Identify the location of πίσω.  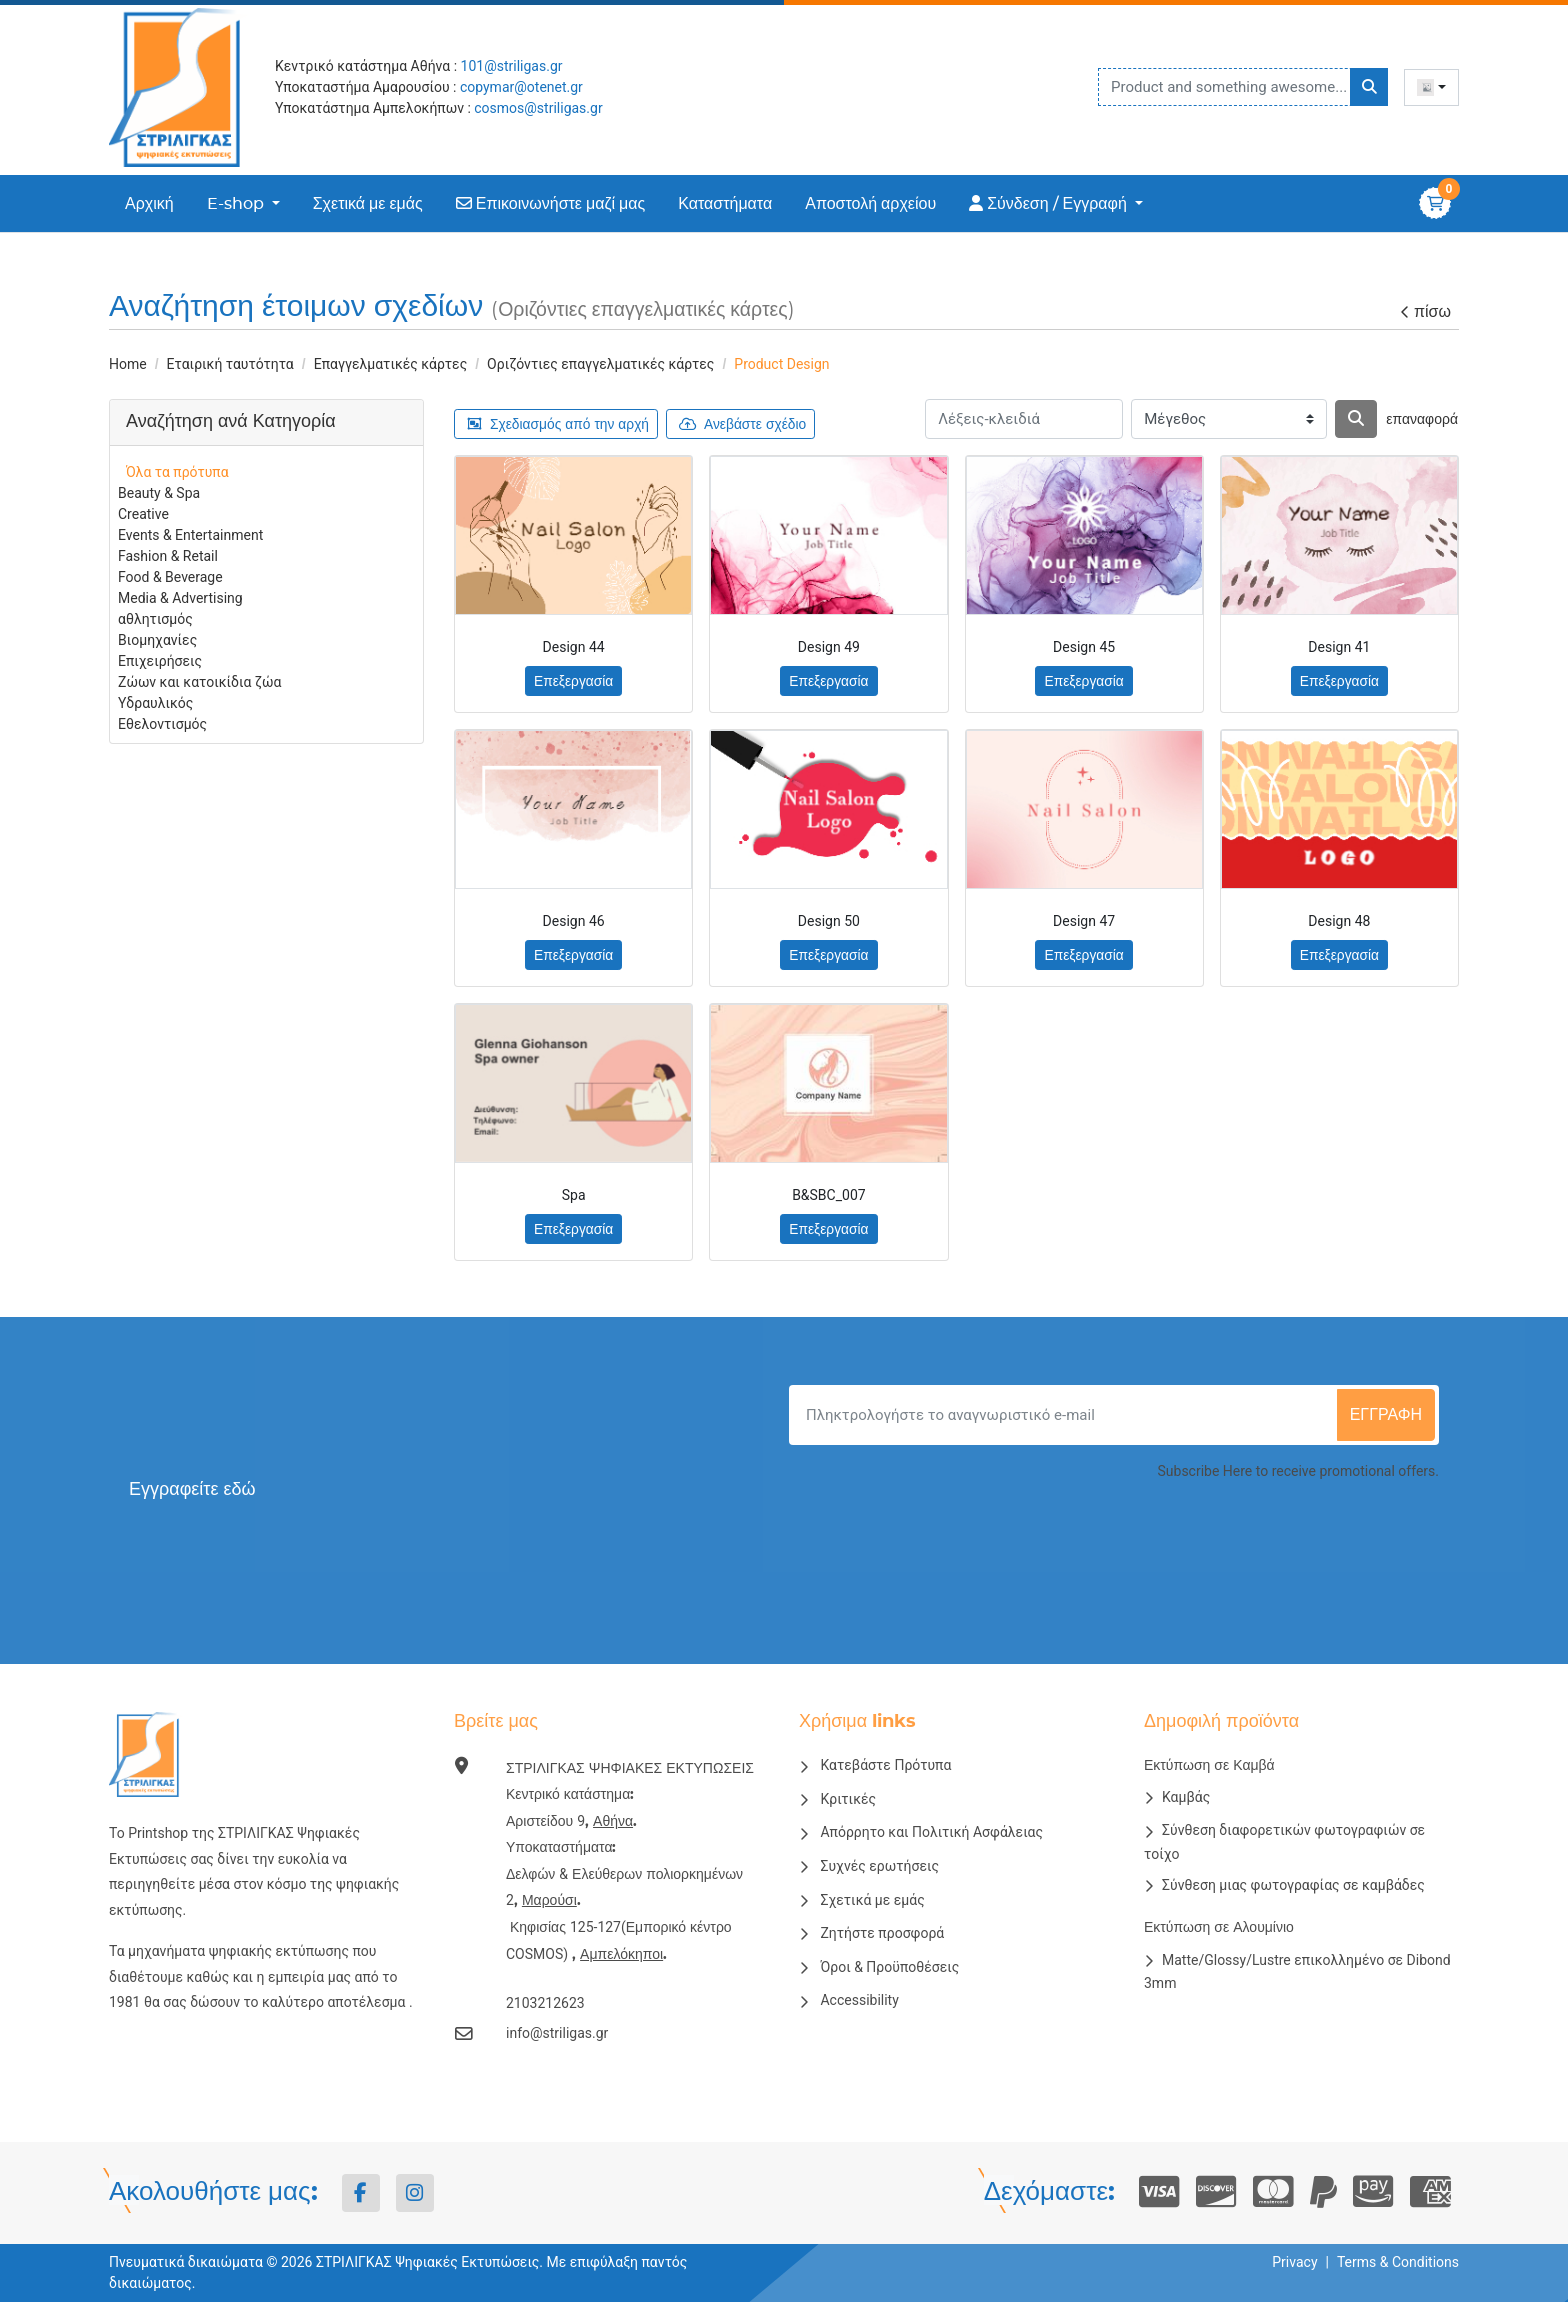
(1424, 312).